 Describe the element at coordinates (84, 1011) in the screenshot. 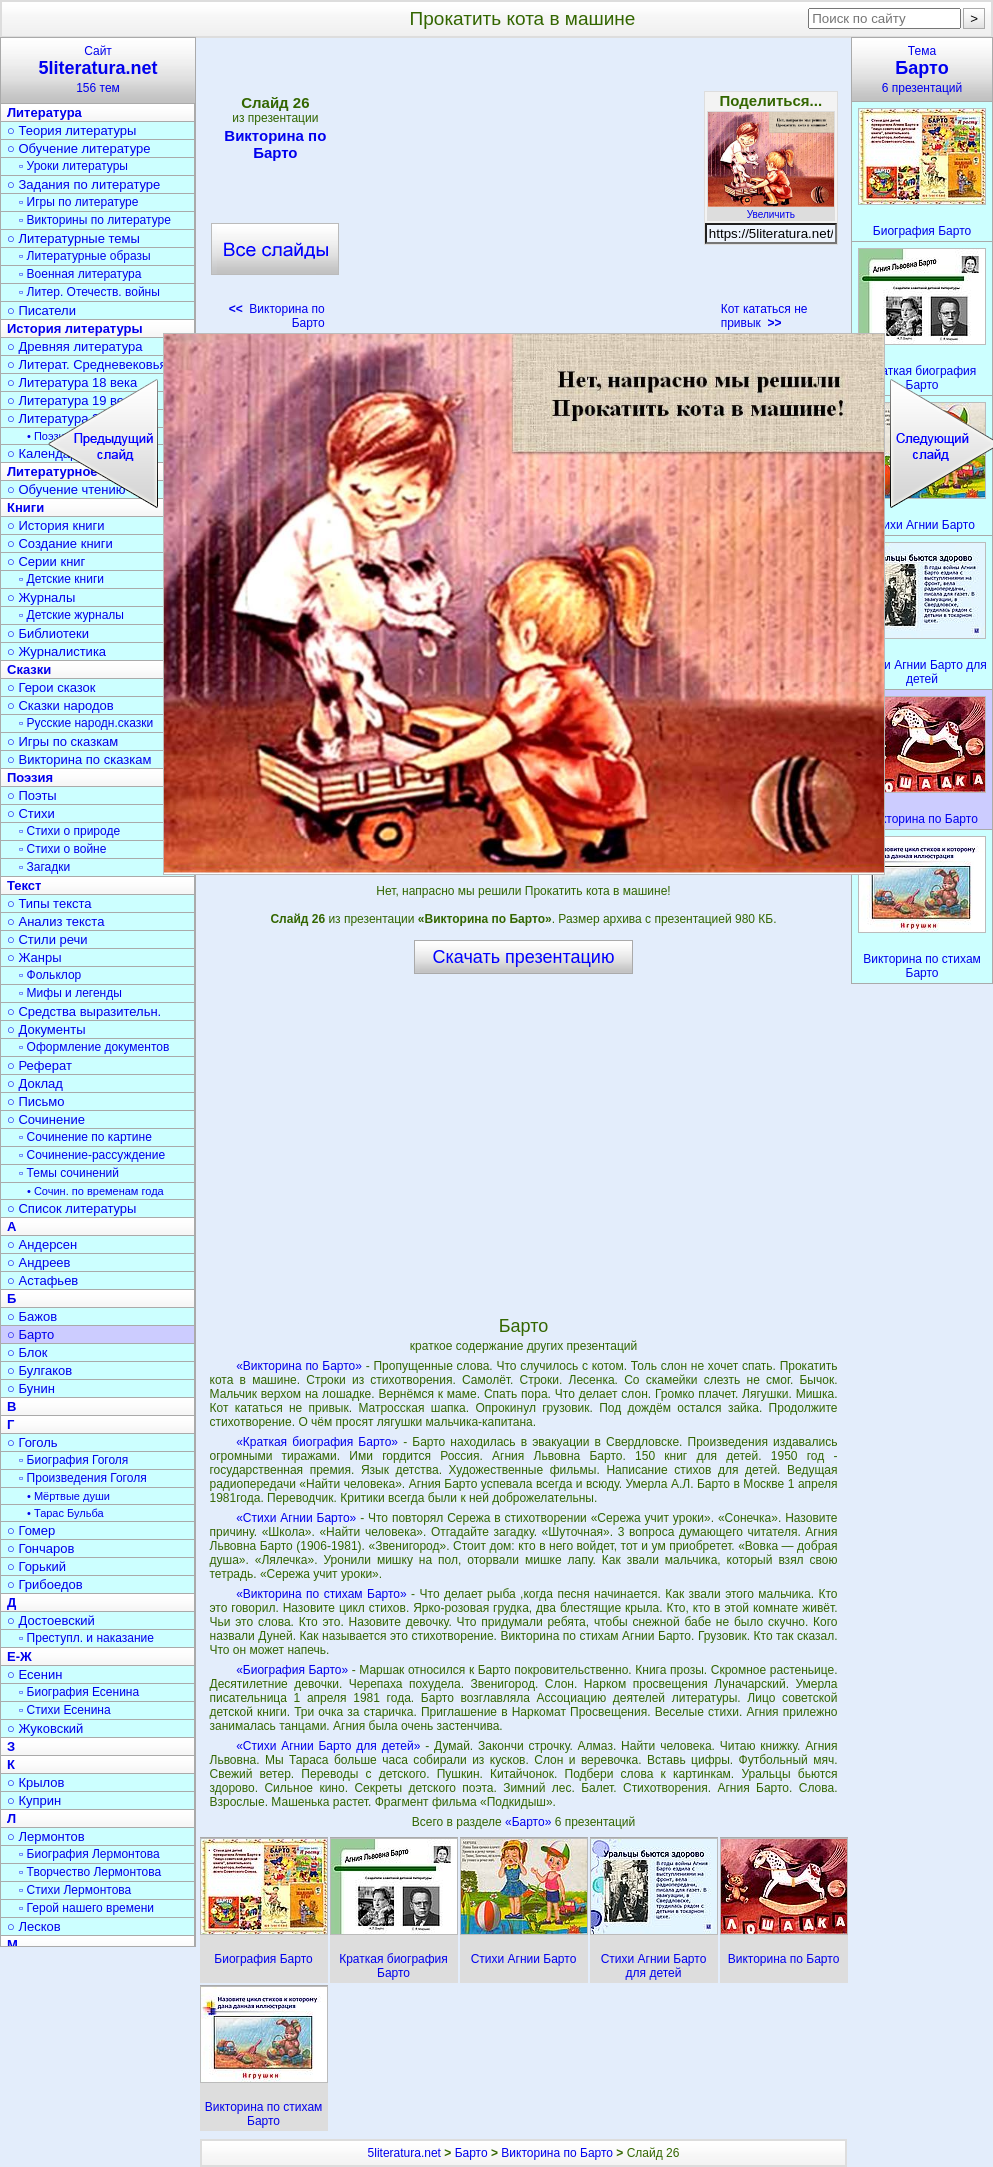

I see `○ Средства выразительн.` at that location.